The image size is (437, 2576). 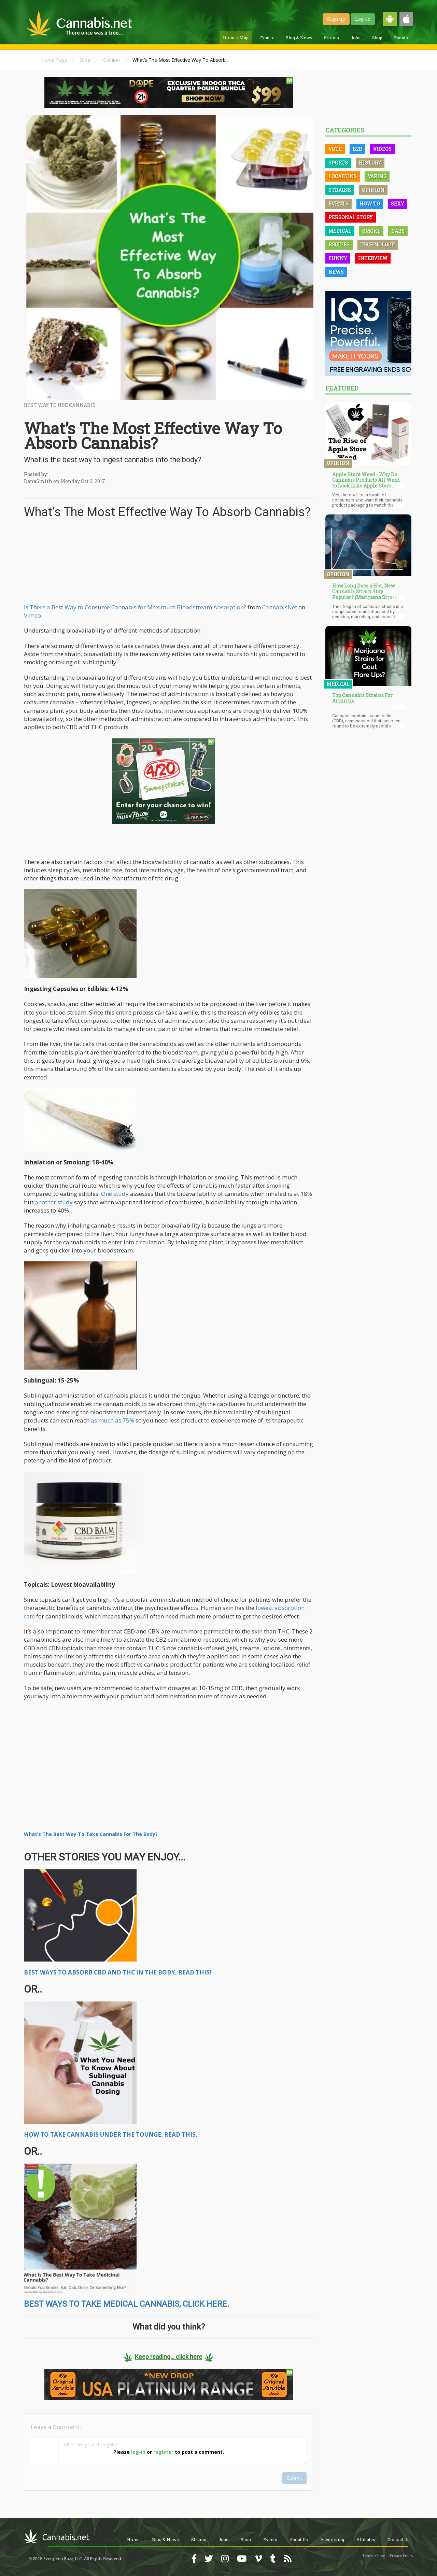 What do you see at coordinates (374, 2555) in the screenshot?
I see `Terms of Use` at bounding box center [374, 2555].